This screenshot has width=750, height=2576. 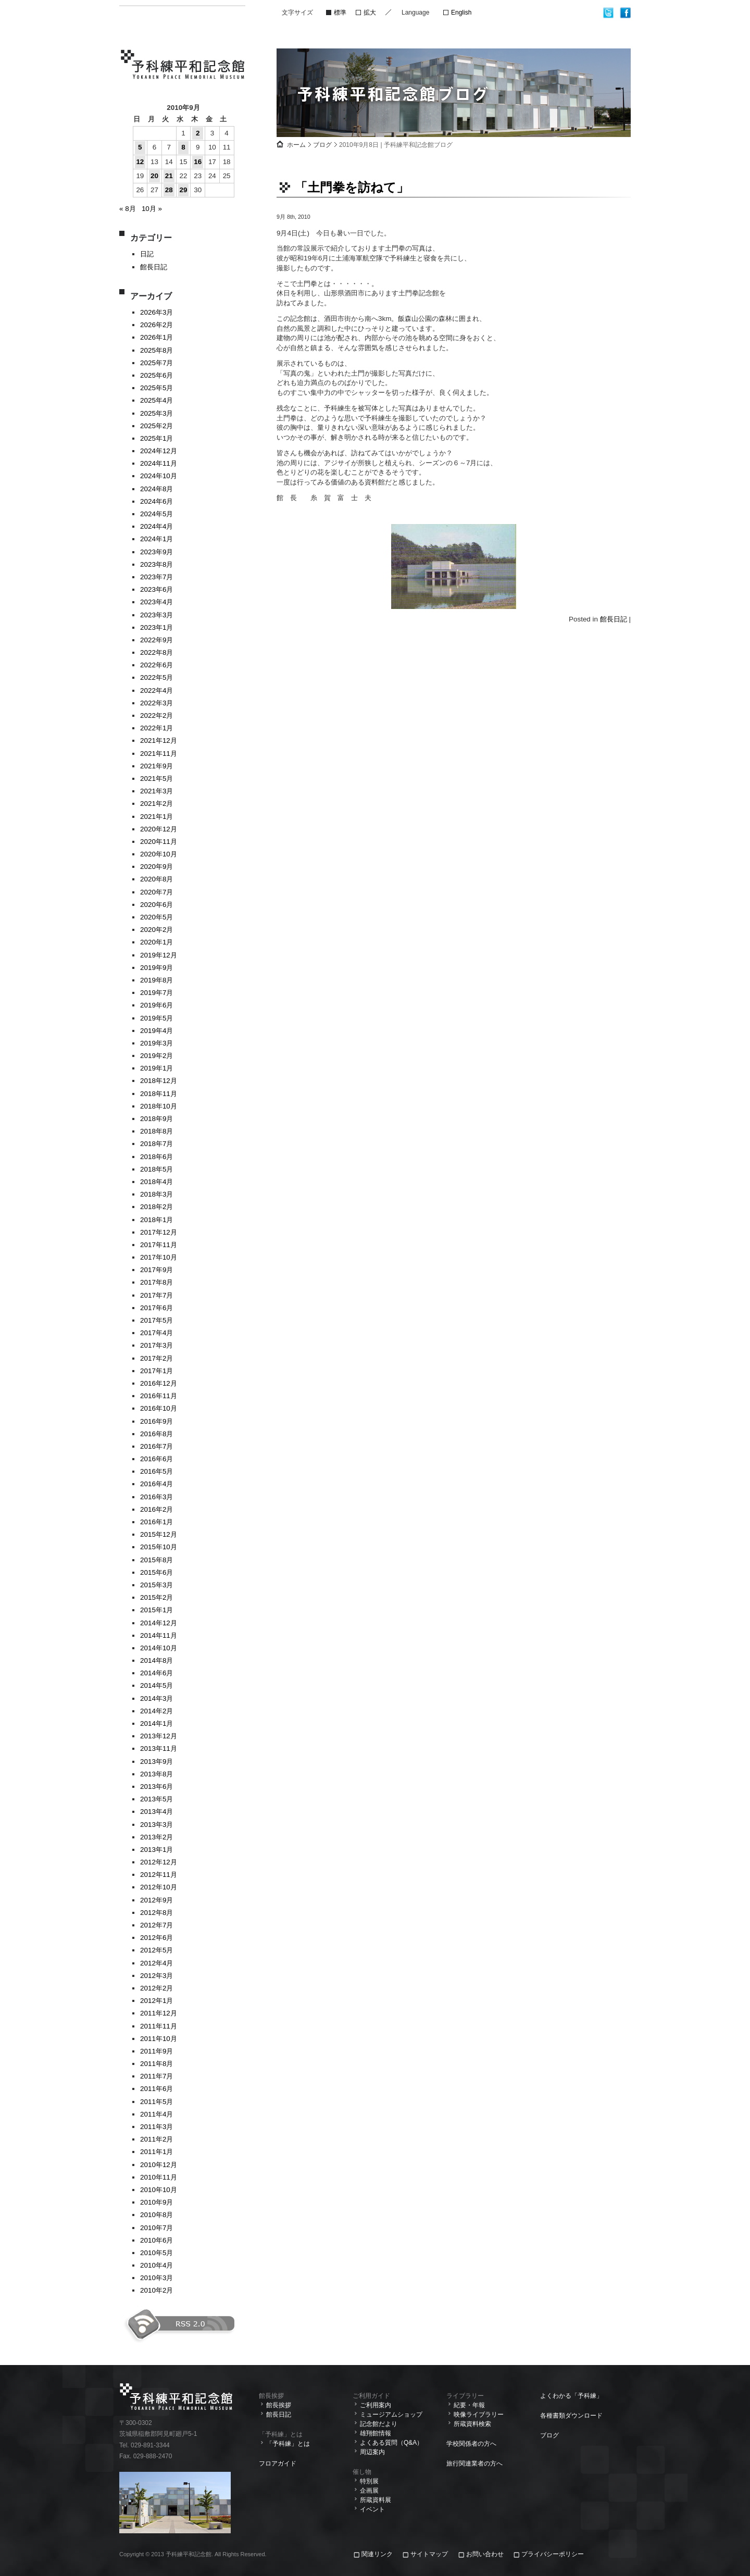 I want to click on 2013年1月, so click(x=156, y=1849).